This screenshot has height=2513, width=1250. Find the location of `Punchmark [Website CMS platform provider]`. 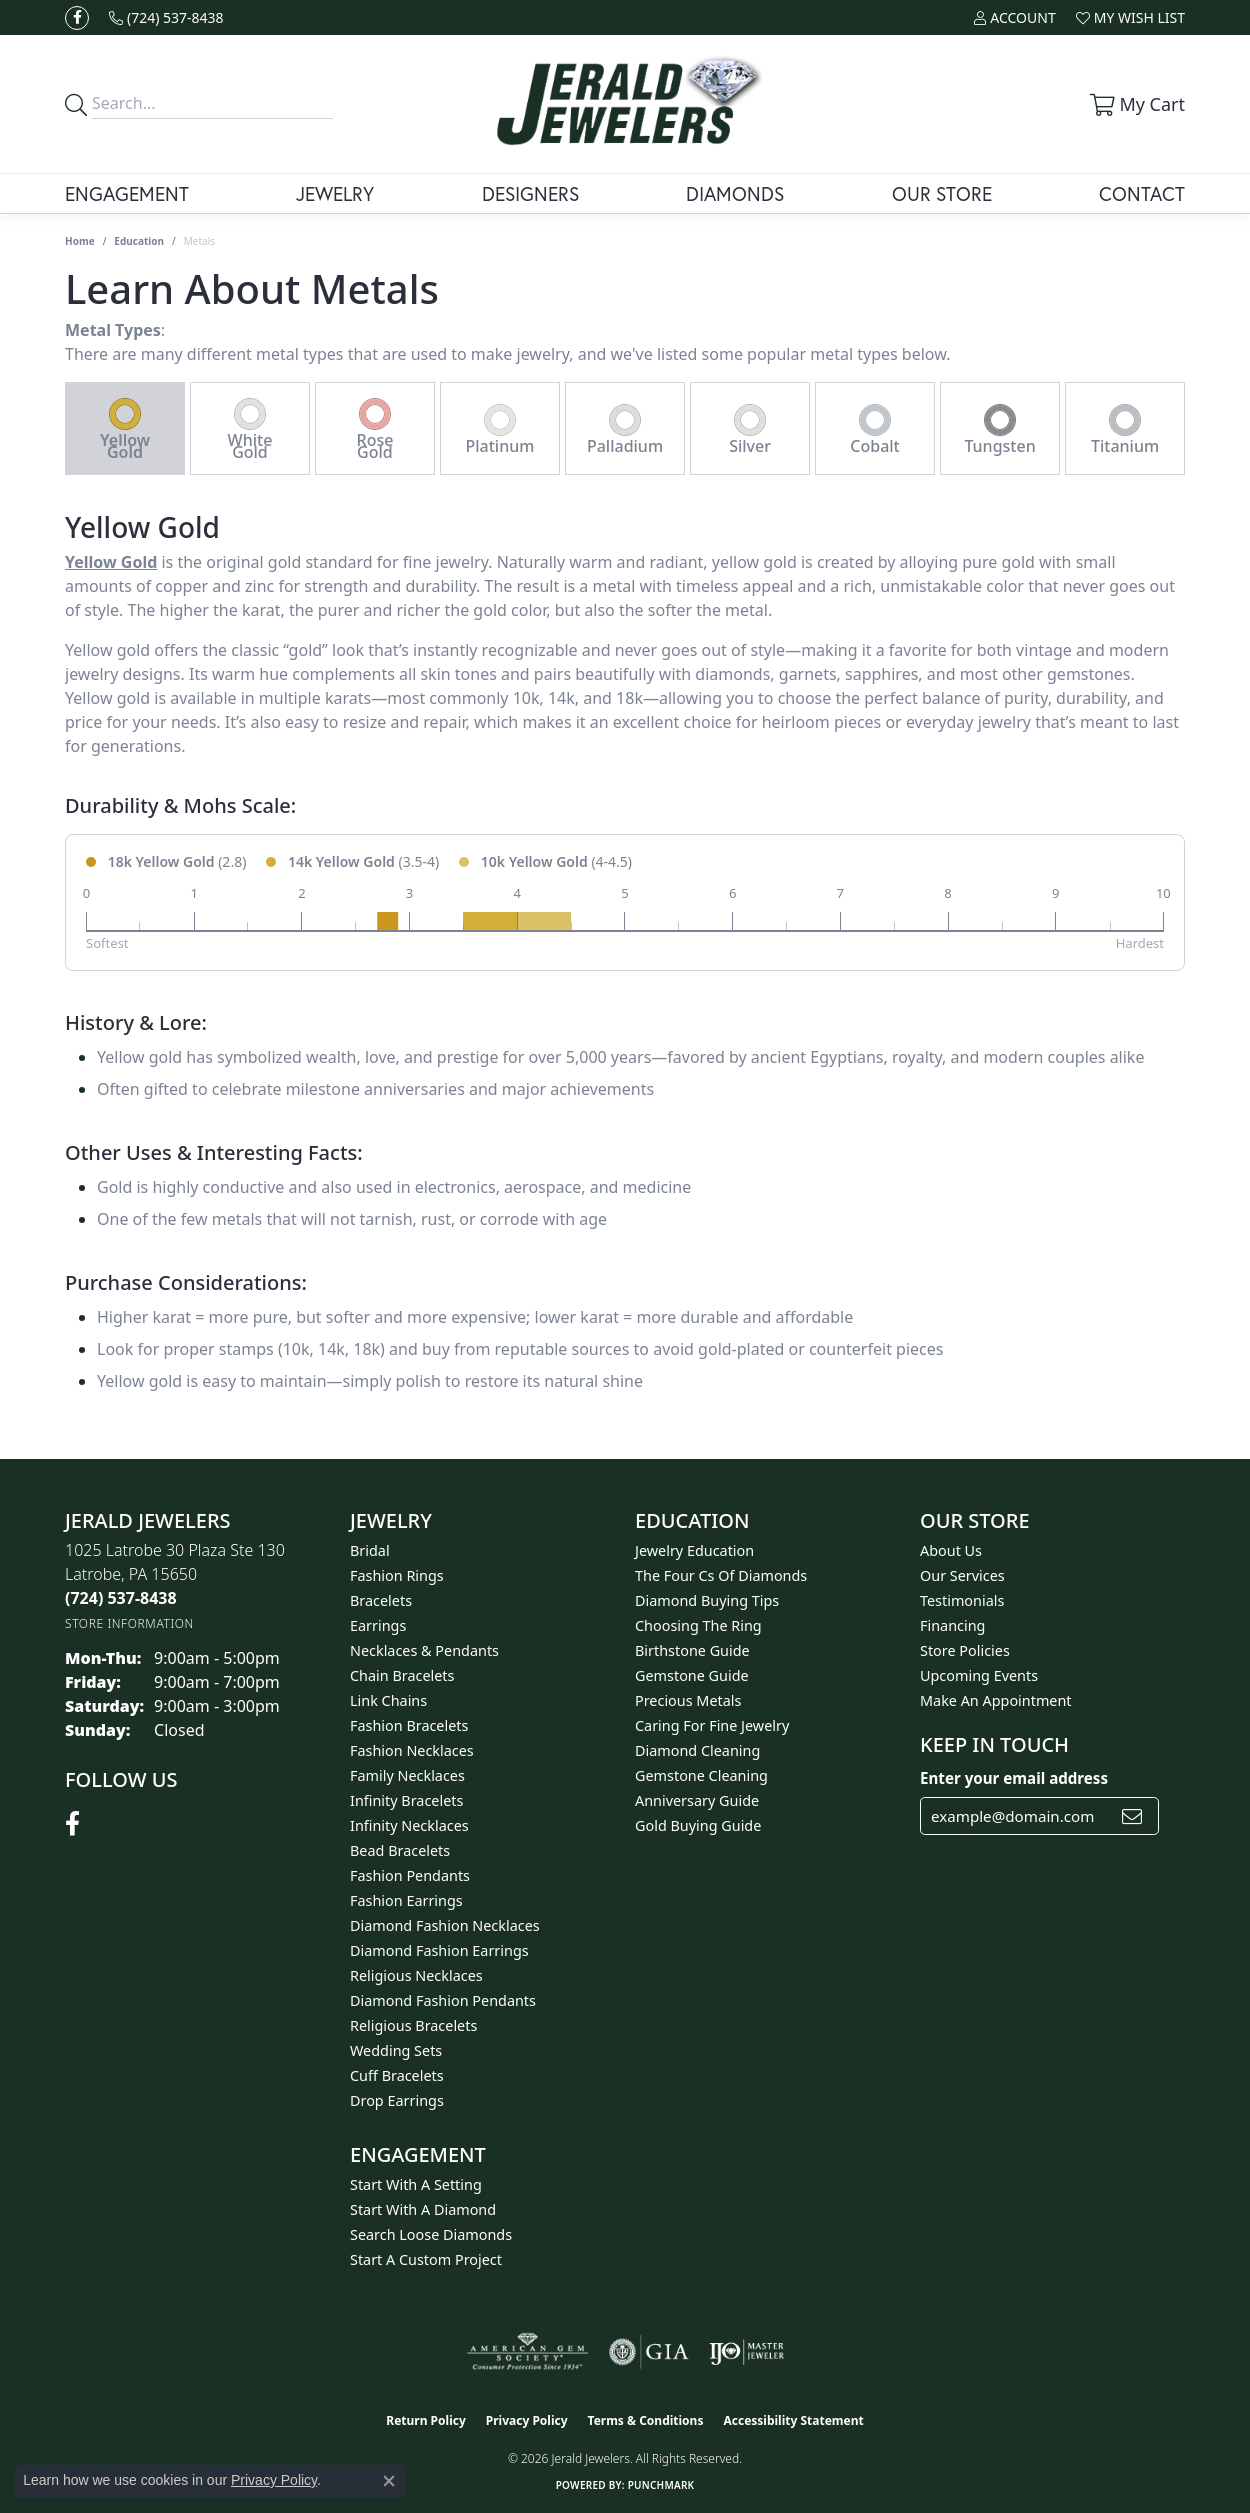

Punchmark [Website CMS platform provider] is located at coordinates (661, 2485).